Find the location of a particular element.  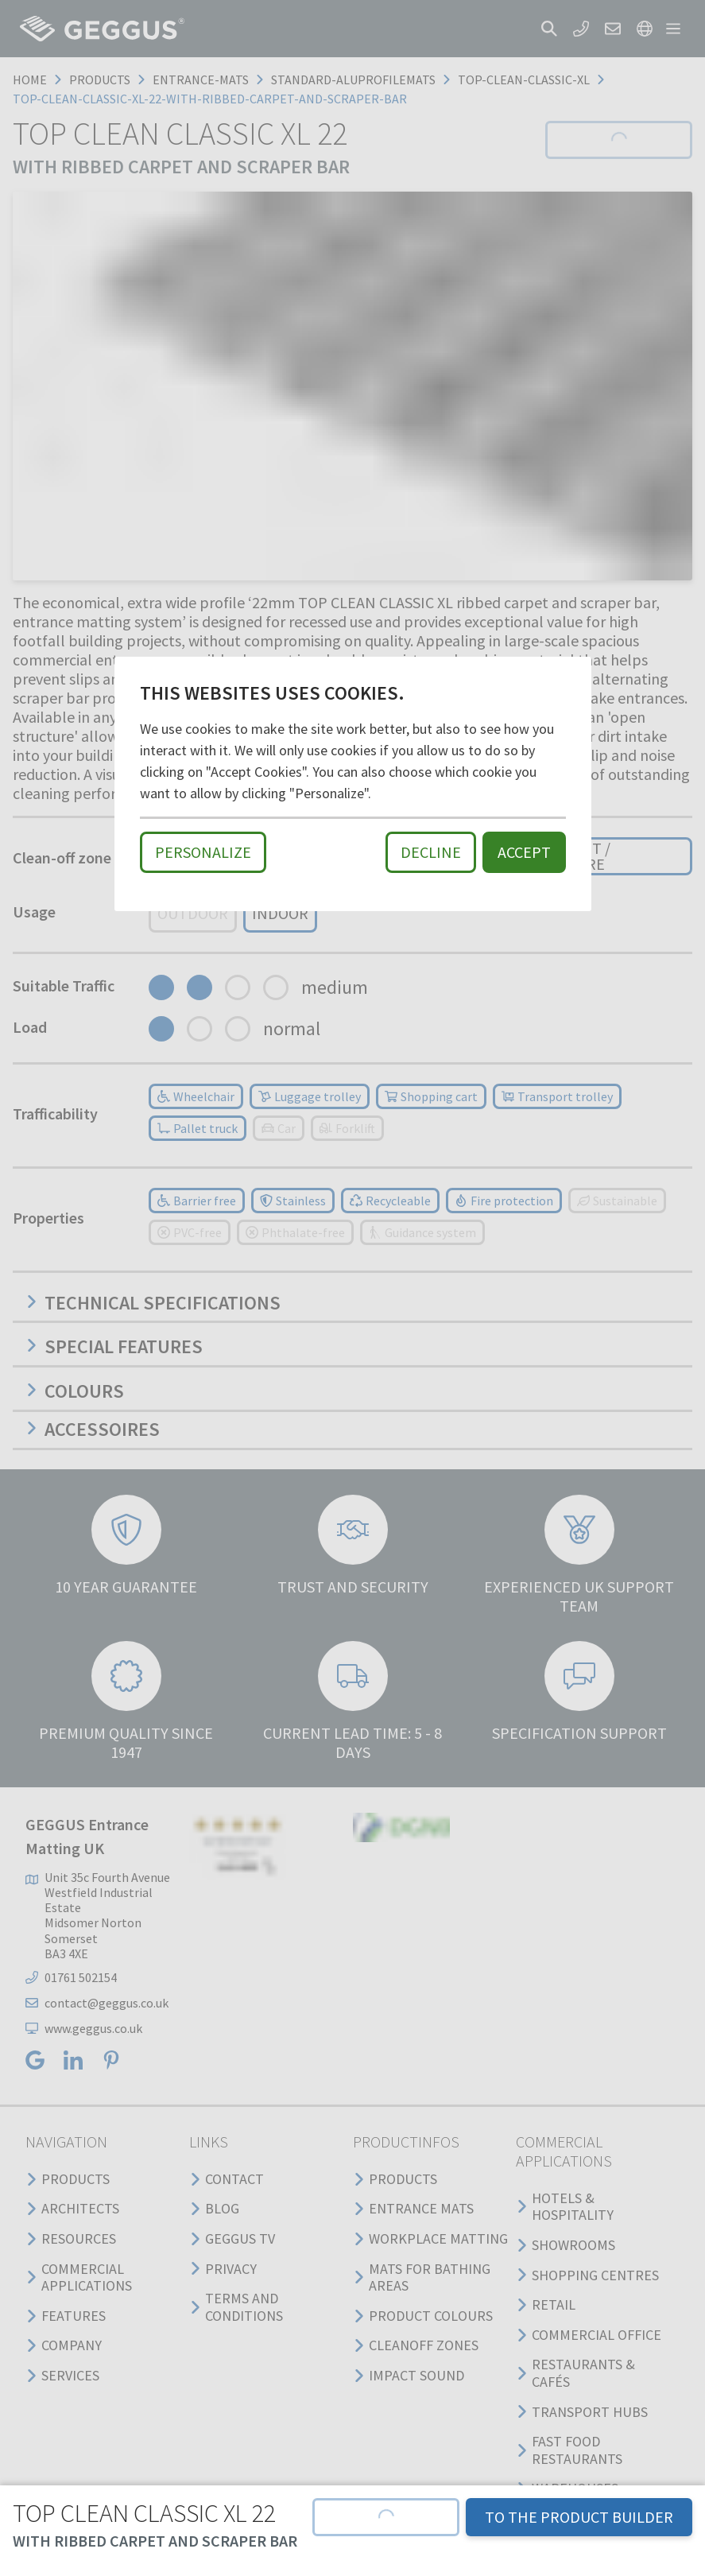

TO THE PRODUCT BUILDER [button] is located at coordinates (579, 2517).